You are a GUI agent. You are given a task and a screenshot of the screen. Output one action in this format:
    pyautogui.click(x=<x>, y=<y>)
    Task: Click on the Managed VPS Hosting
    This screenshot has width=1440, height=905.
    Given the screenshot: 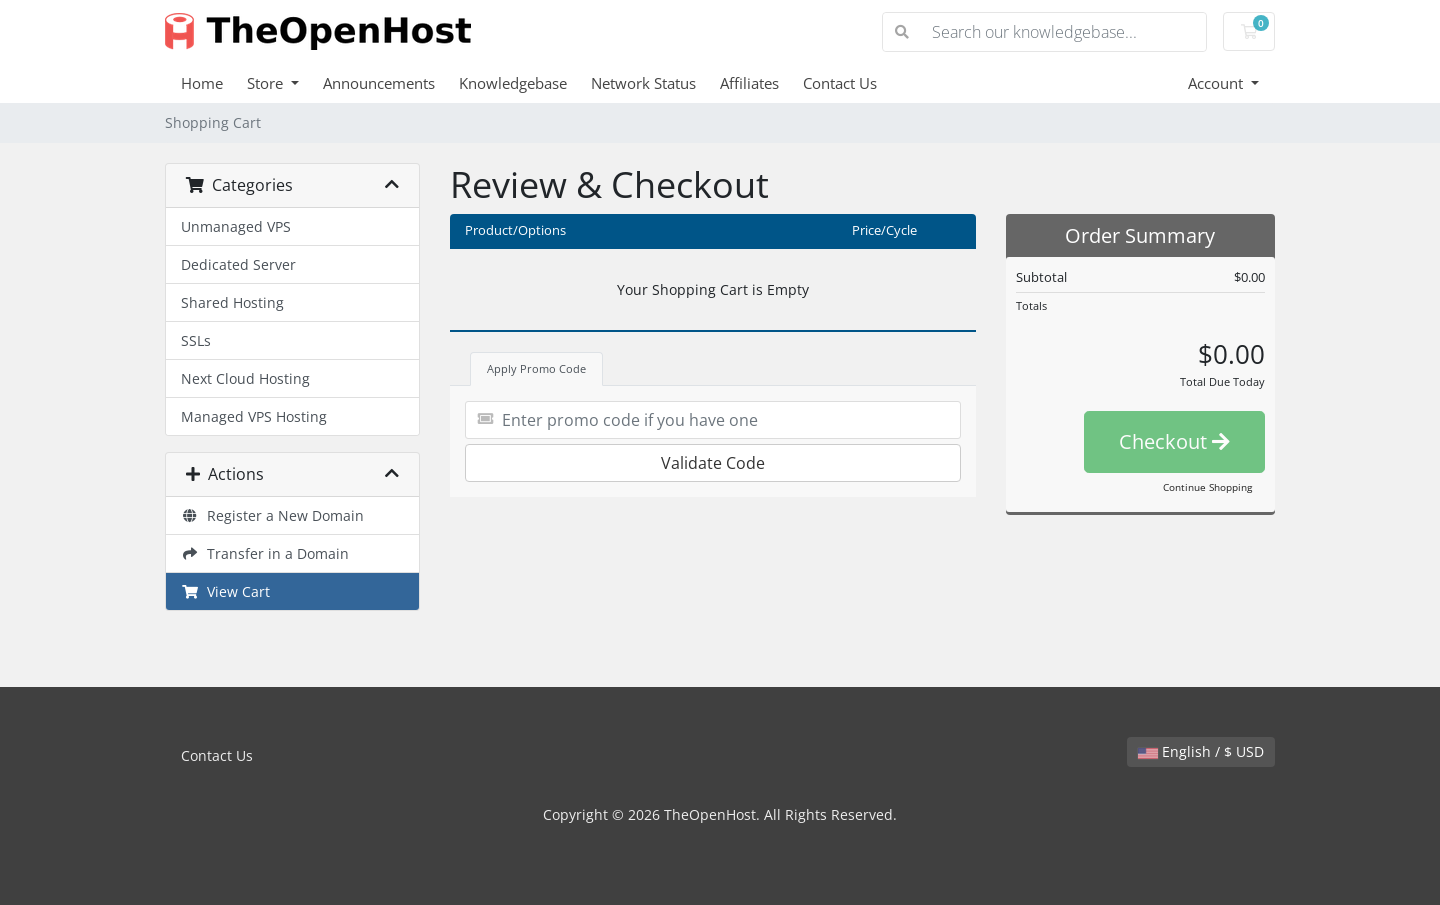 What is the action you would take?
    pyautogui.click(x=254, y=416)
    